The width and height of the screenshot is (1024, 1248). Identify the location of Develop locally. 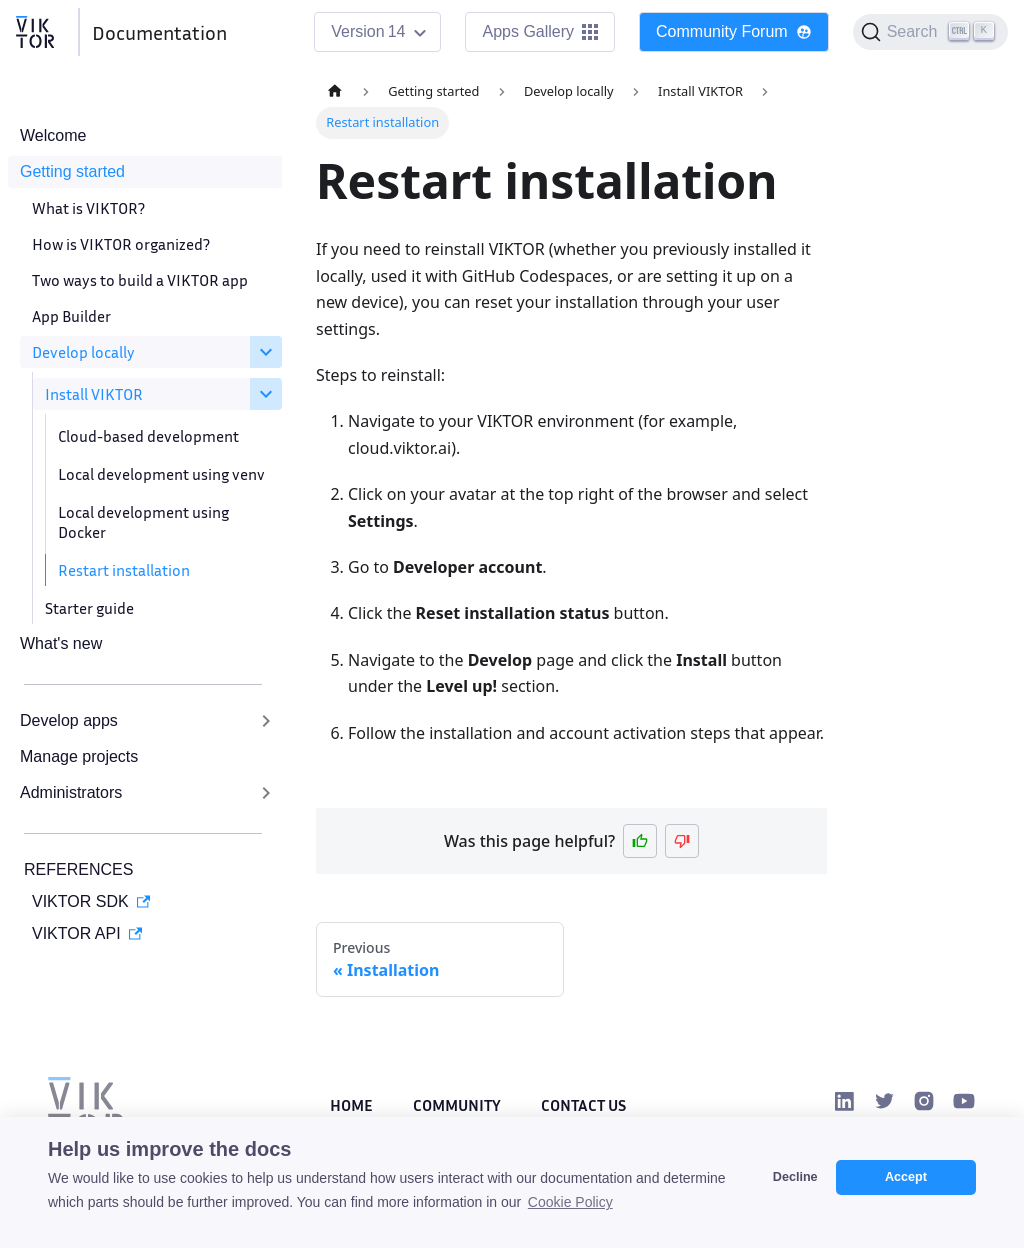
(83, 352).